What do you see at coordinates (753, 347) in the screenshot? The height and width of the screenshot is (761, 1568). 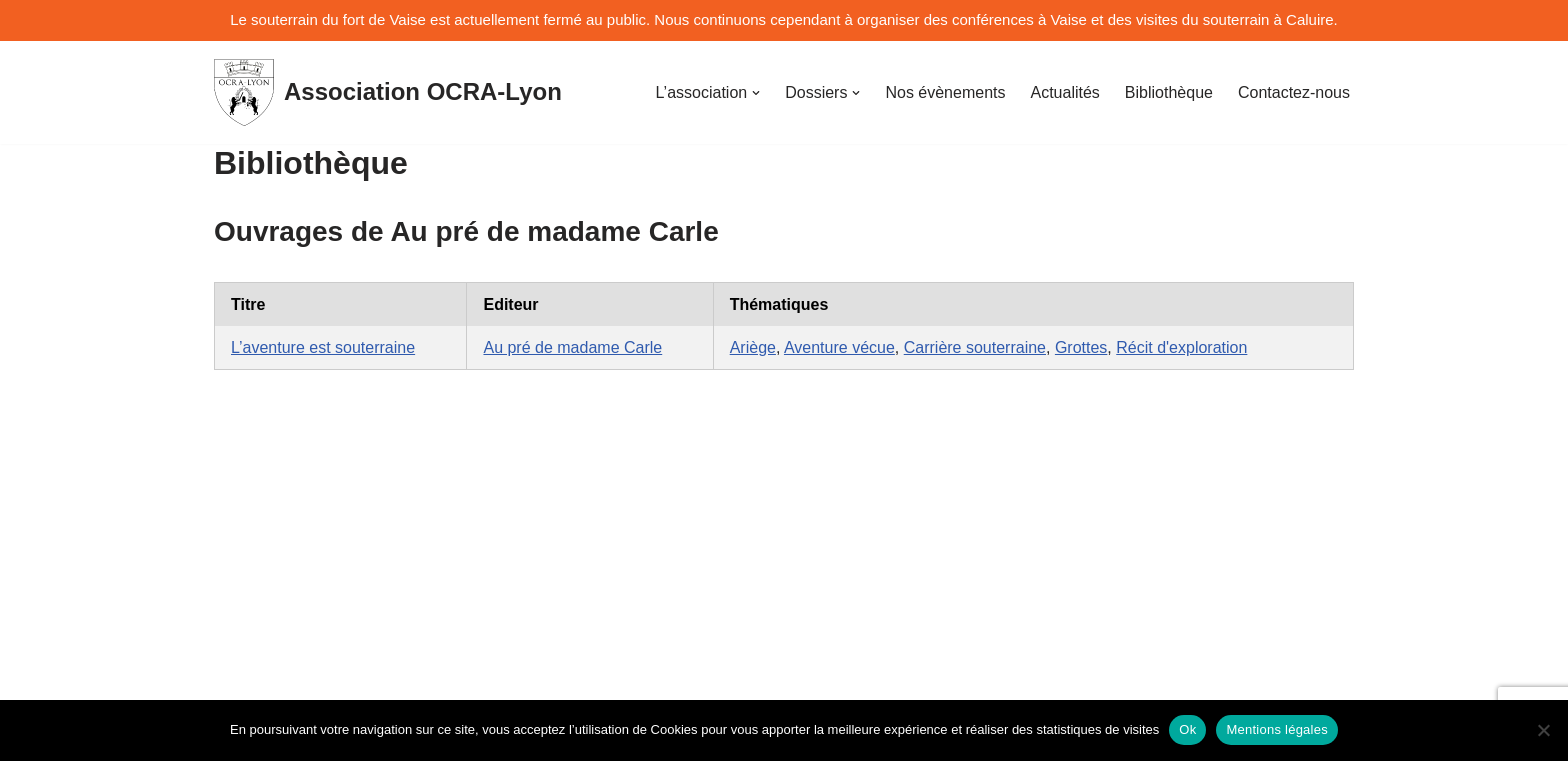 I see `Ariège` at bounding box center [753, 347].